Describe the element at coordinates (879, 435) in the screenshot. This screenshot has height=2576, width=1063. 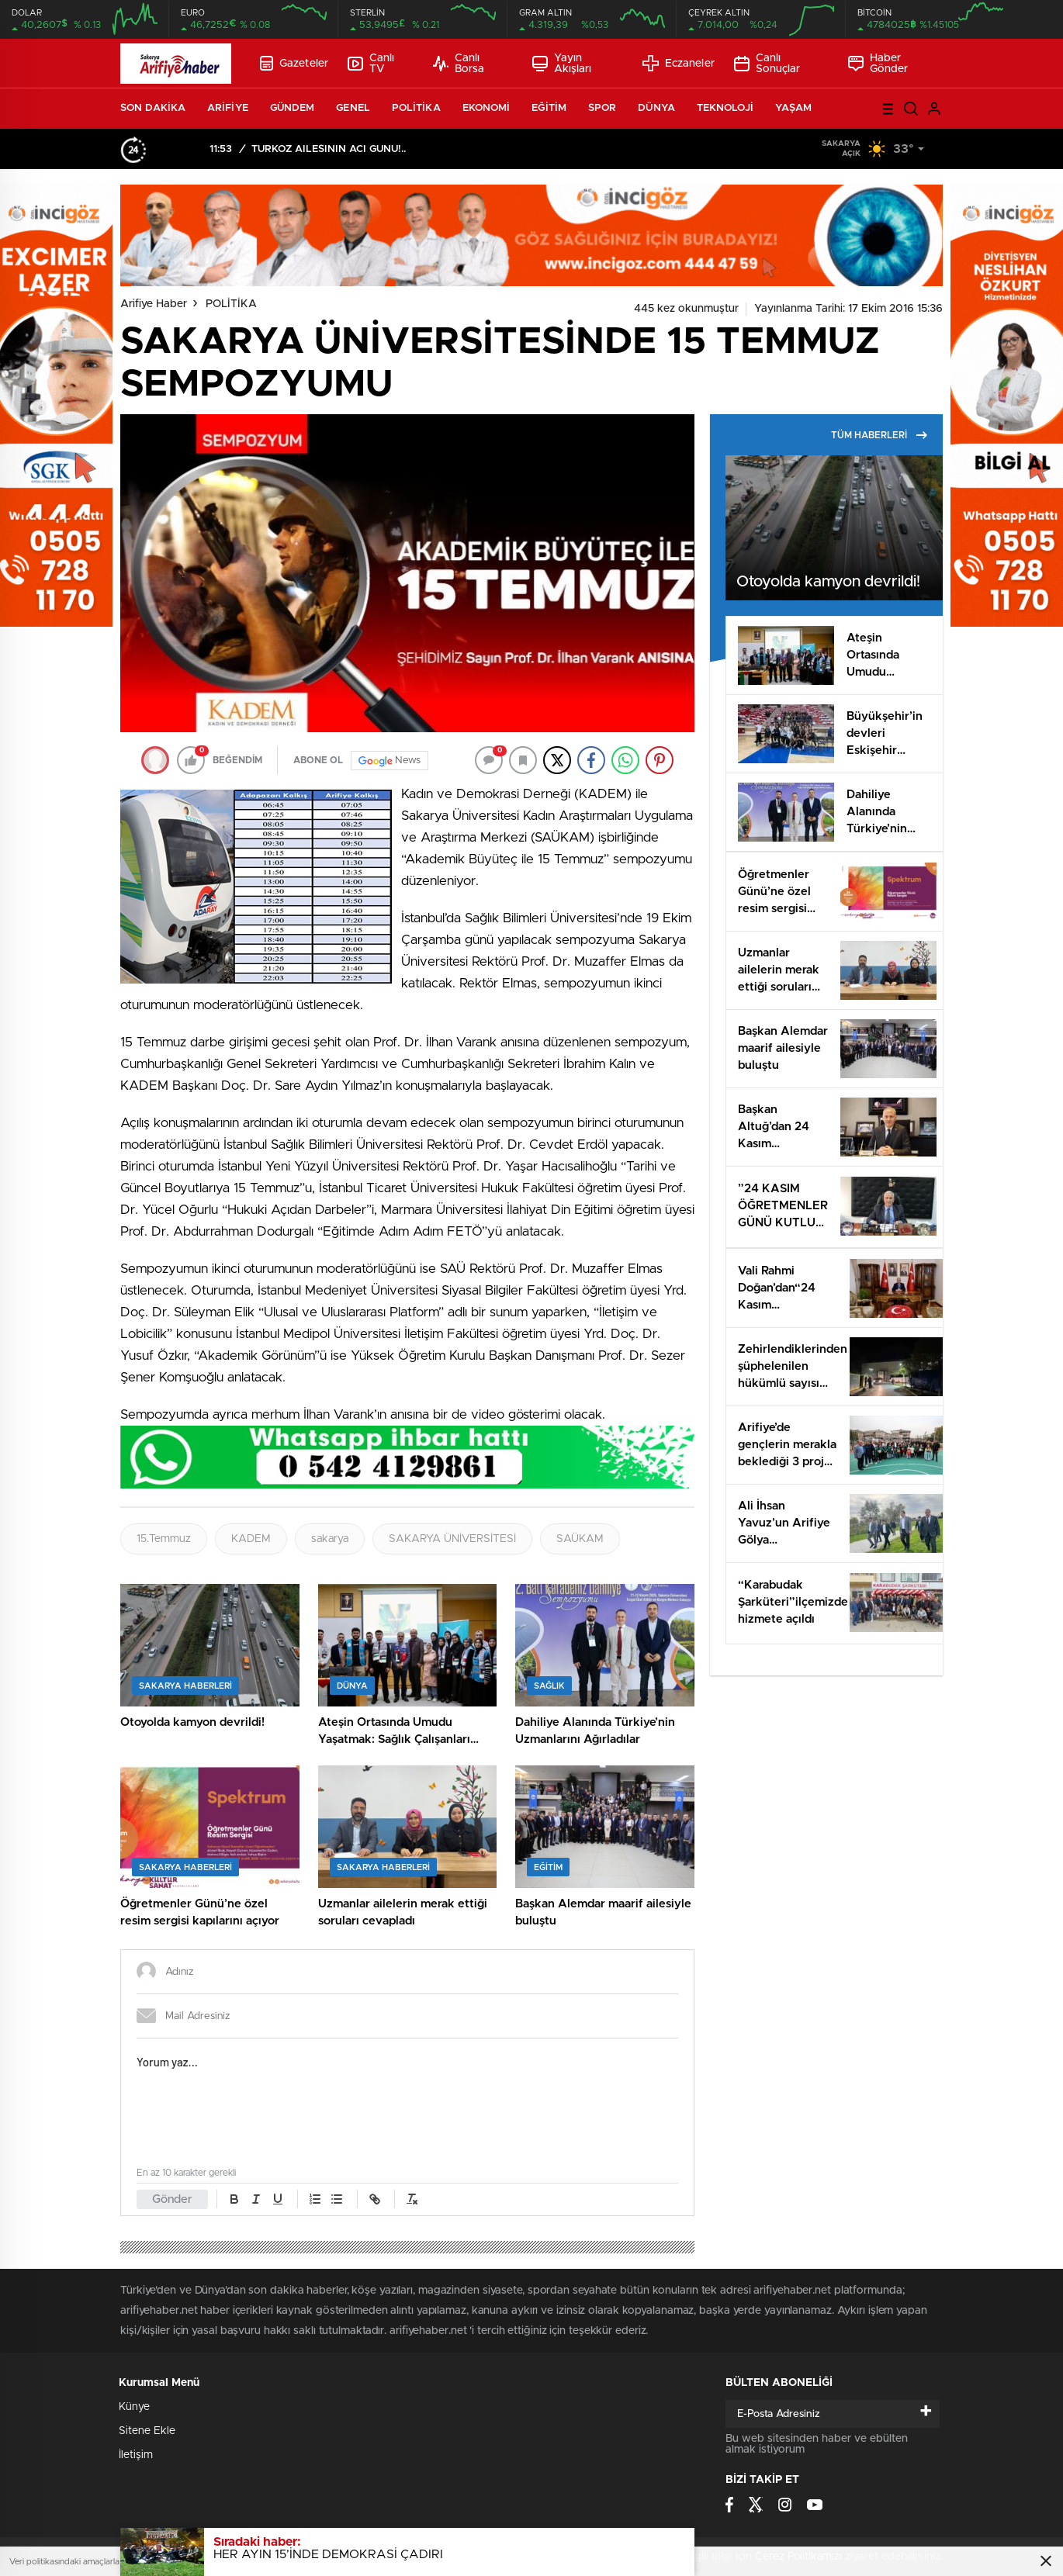
I see `TÜM HABERLERİ` at that location.